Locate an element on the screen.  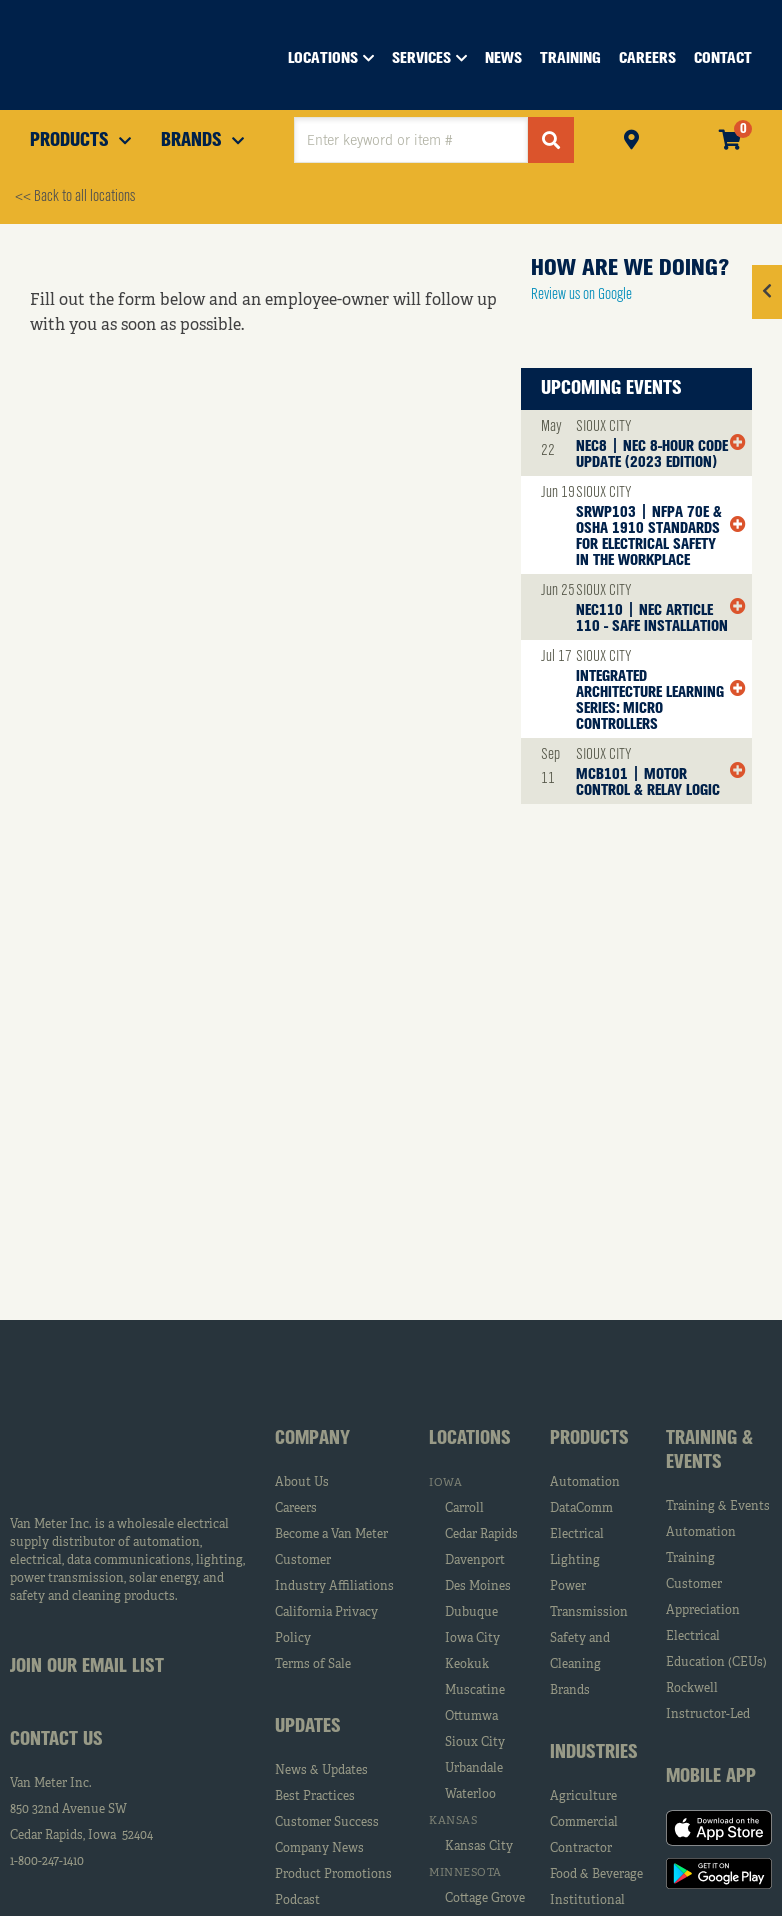
Institutional is located at coordinates (587, 1901).